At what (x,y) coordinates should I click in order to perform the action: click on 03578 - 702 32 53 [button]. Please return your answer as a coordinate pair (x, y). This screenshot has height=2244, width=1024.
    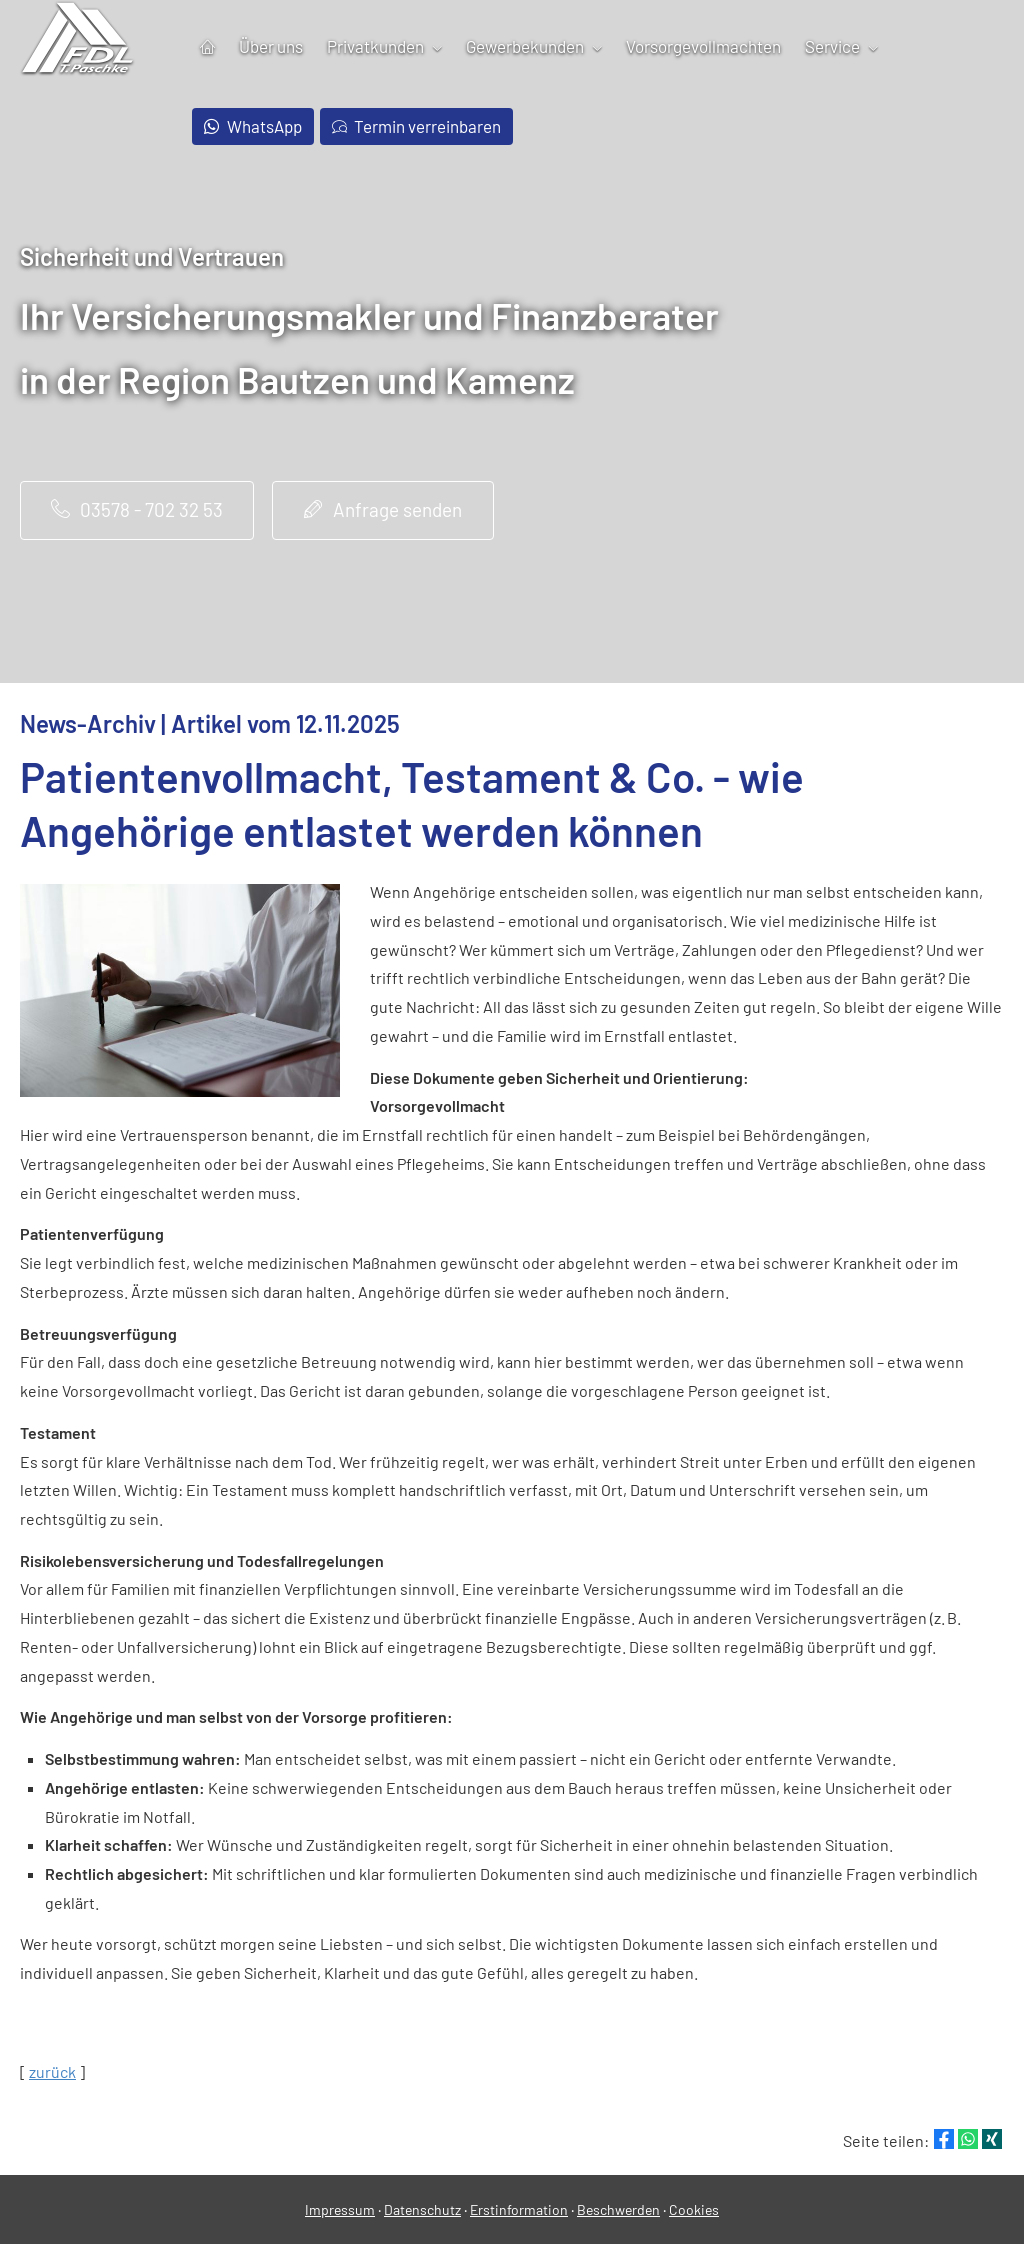
    Looking at the image, I should click on (137, 509).